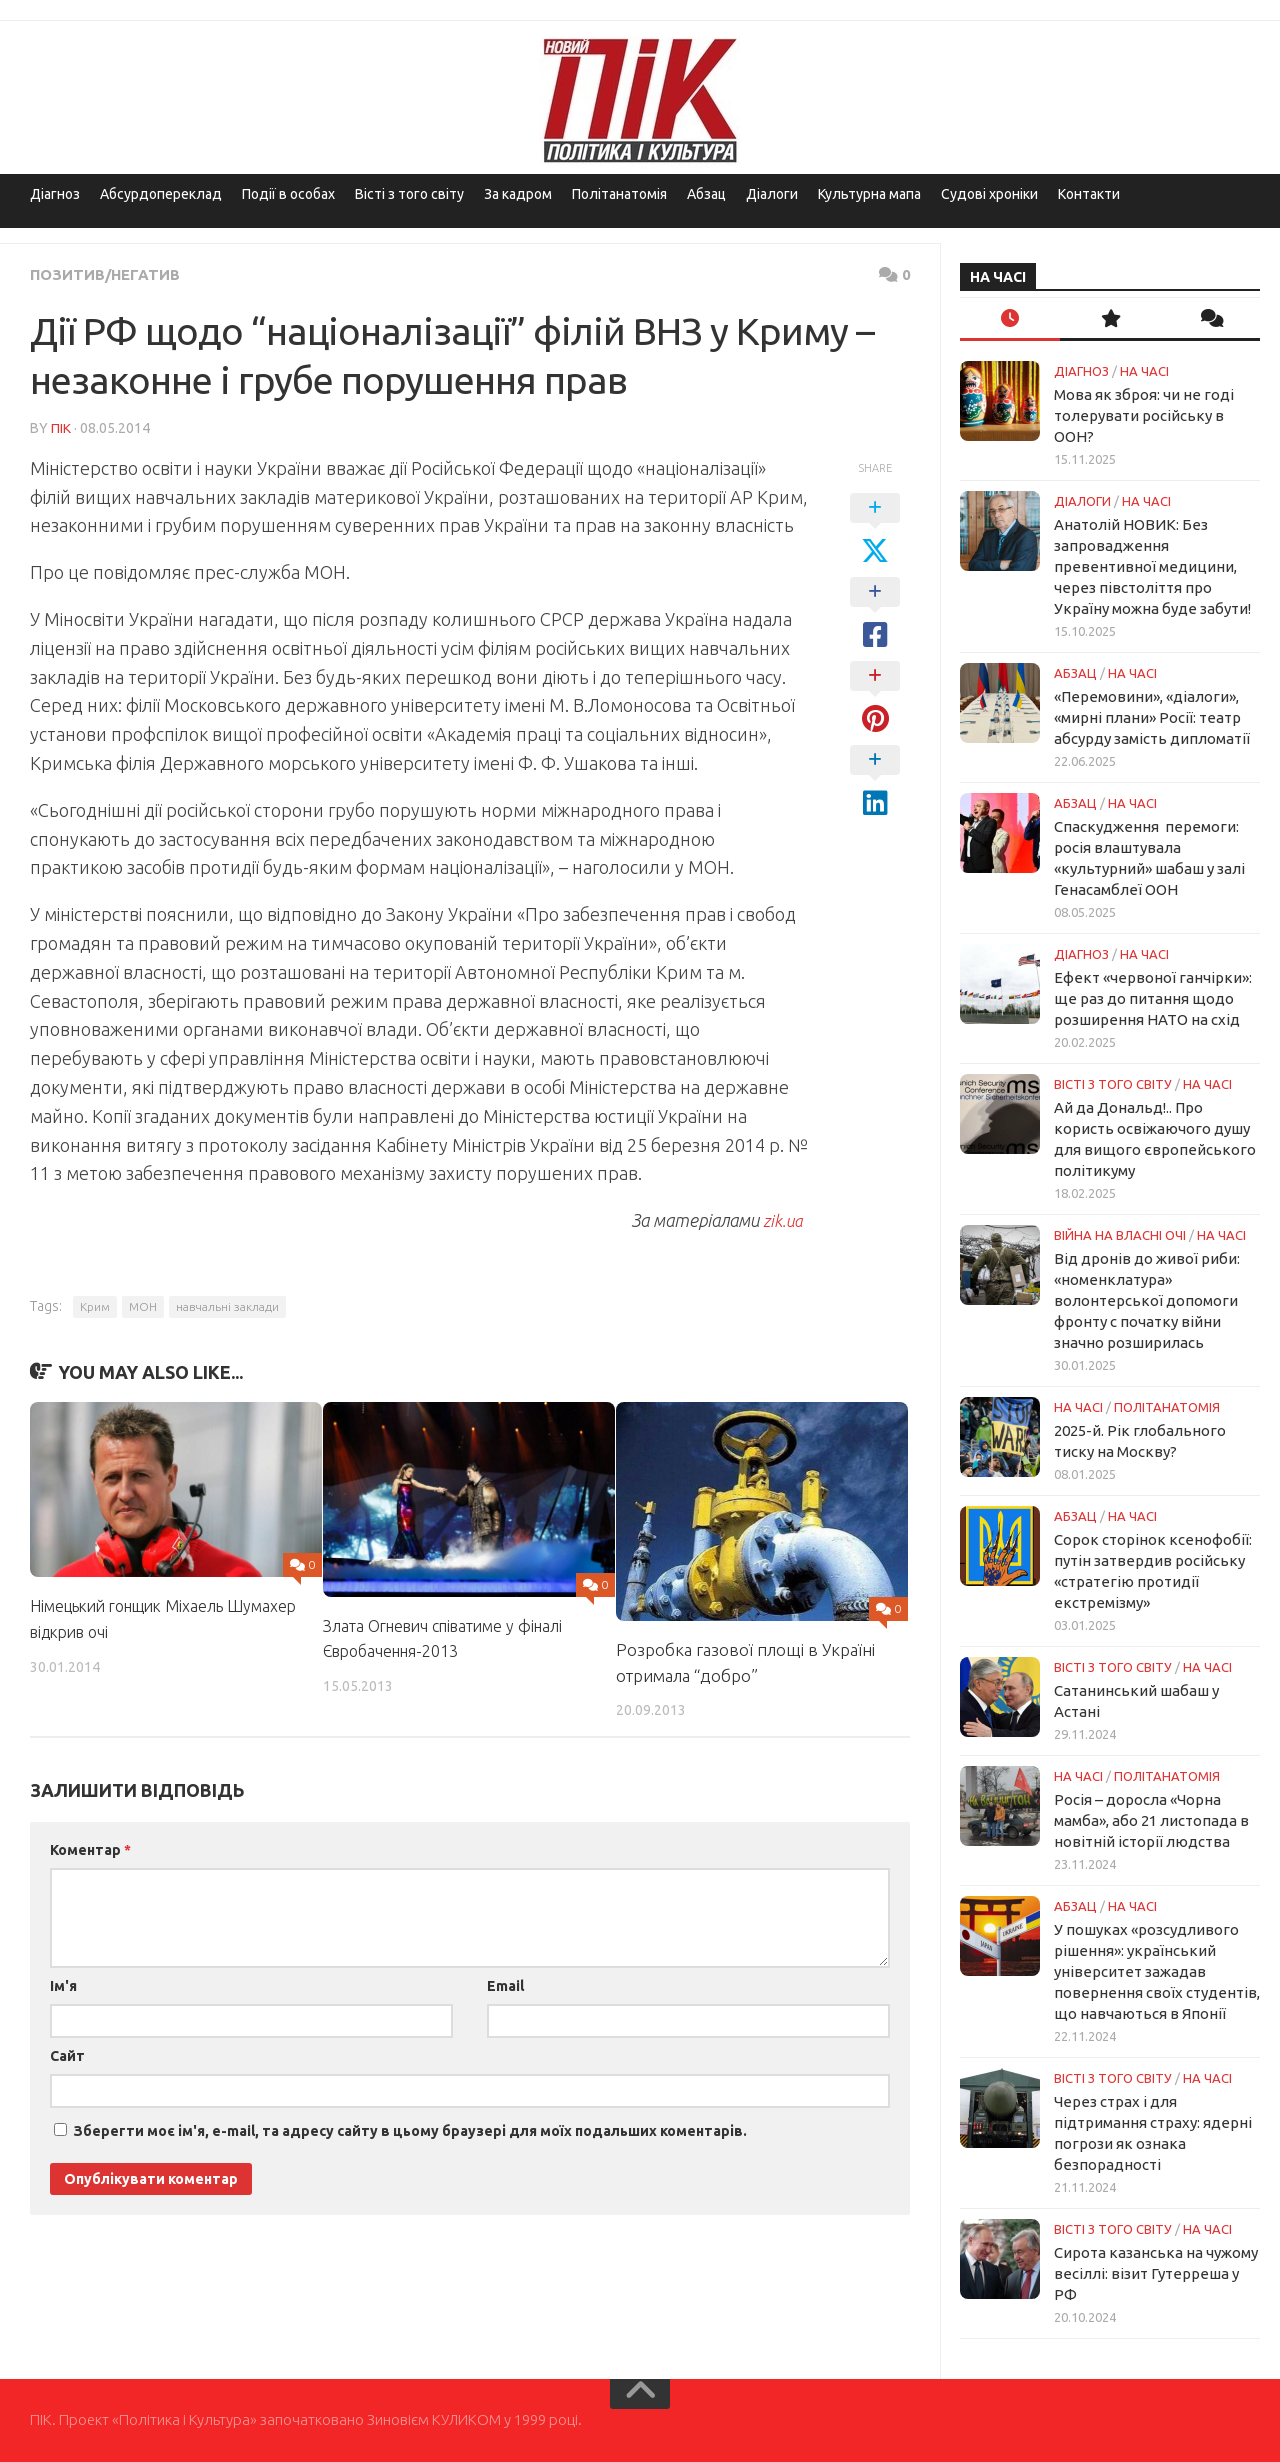 The image size is (1280, 2462). Describe the element at coordinates (143, 1305) in the screenshot. I see `МОН` at that location.